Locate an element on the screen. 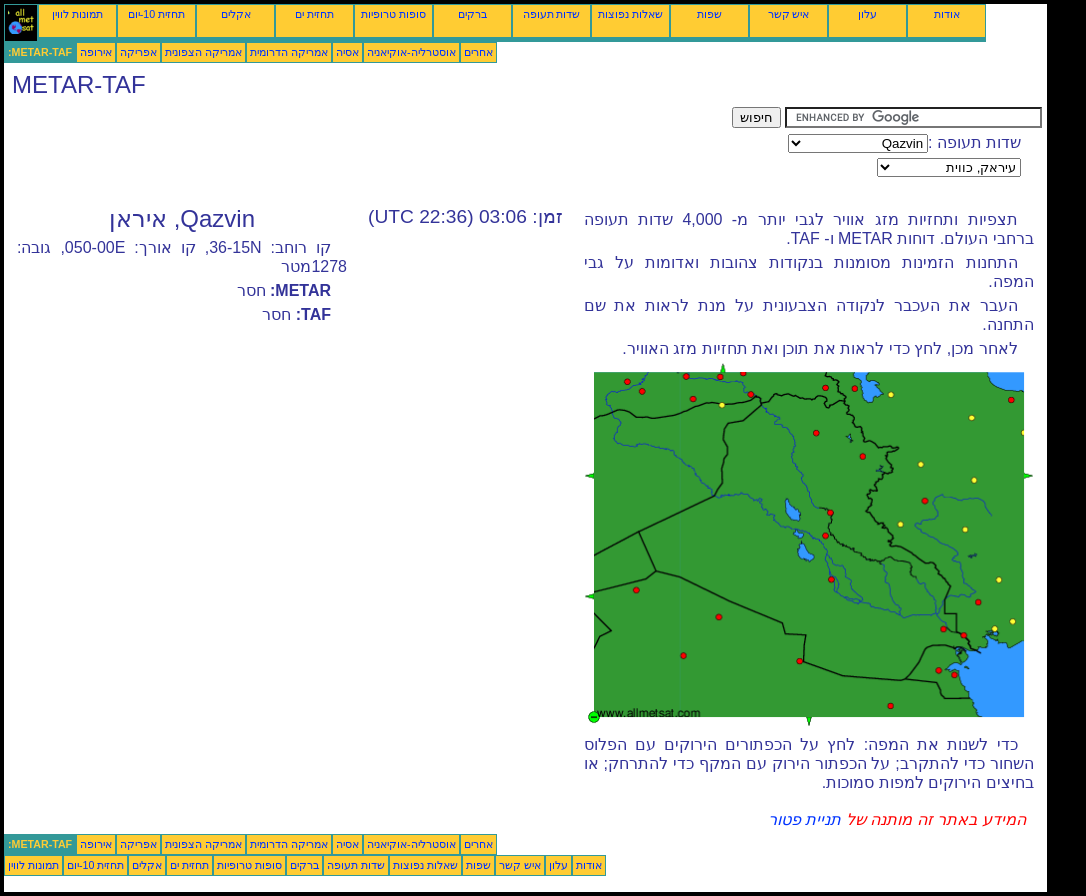 Image resolution: width=1086 pixels, height=896 pixels. אחרים is located at coordinates (478, 52).